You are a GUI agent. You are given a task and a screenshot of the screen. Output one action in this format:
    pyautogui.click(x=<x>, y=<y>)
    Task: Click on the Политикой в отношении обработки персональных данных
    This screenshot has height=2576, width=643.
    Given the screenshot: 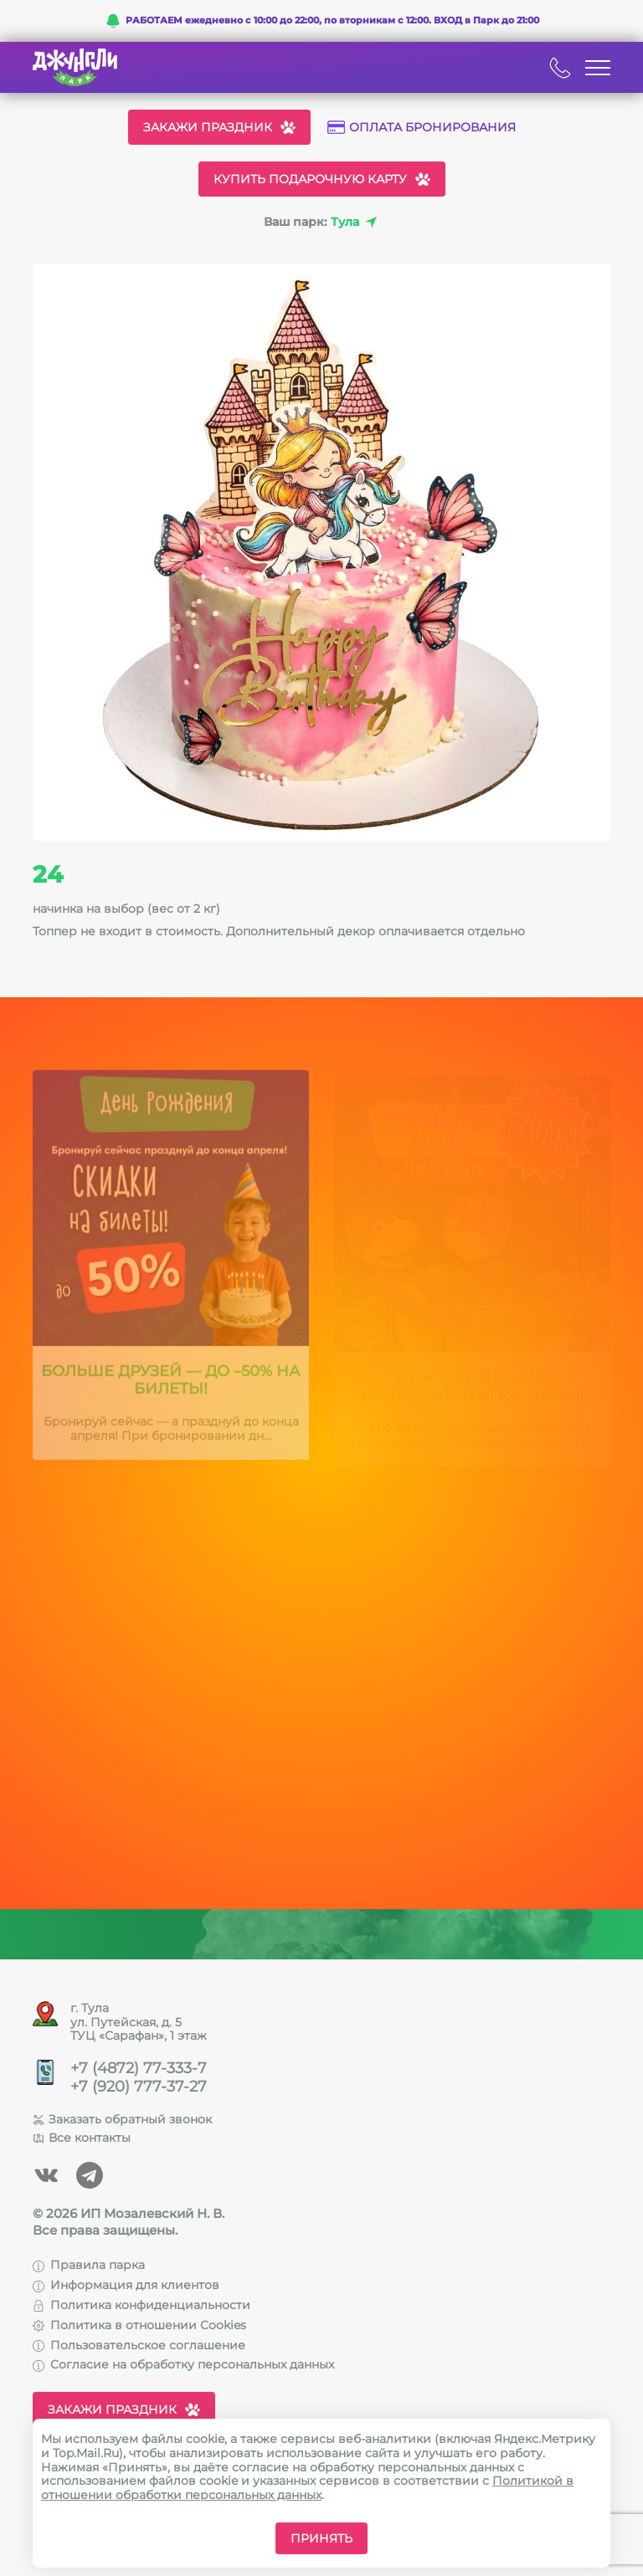 What is the action you would take?
    pyautogui.click(x=307, y=2487)
    